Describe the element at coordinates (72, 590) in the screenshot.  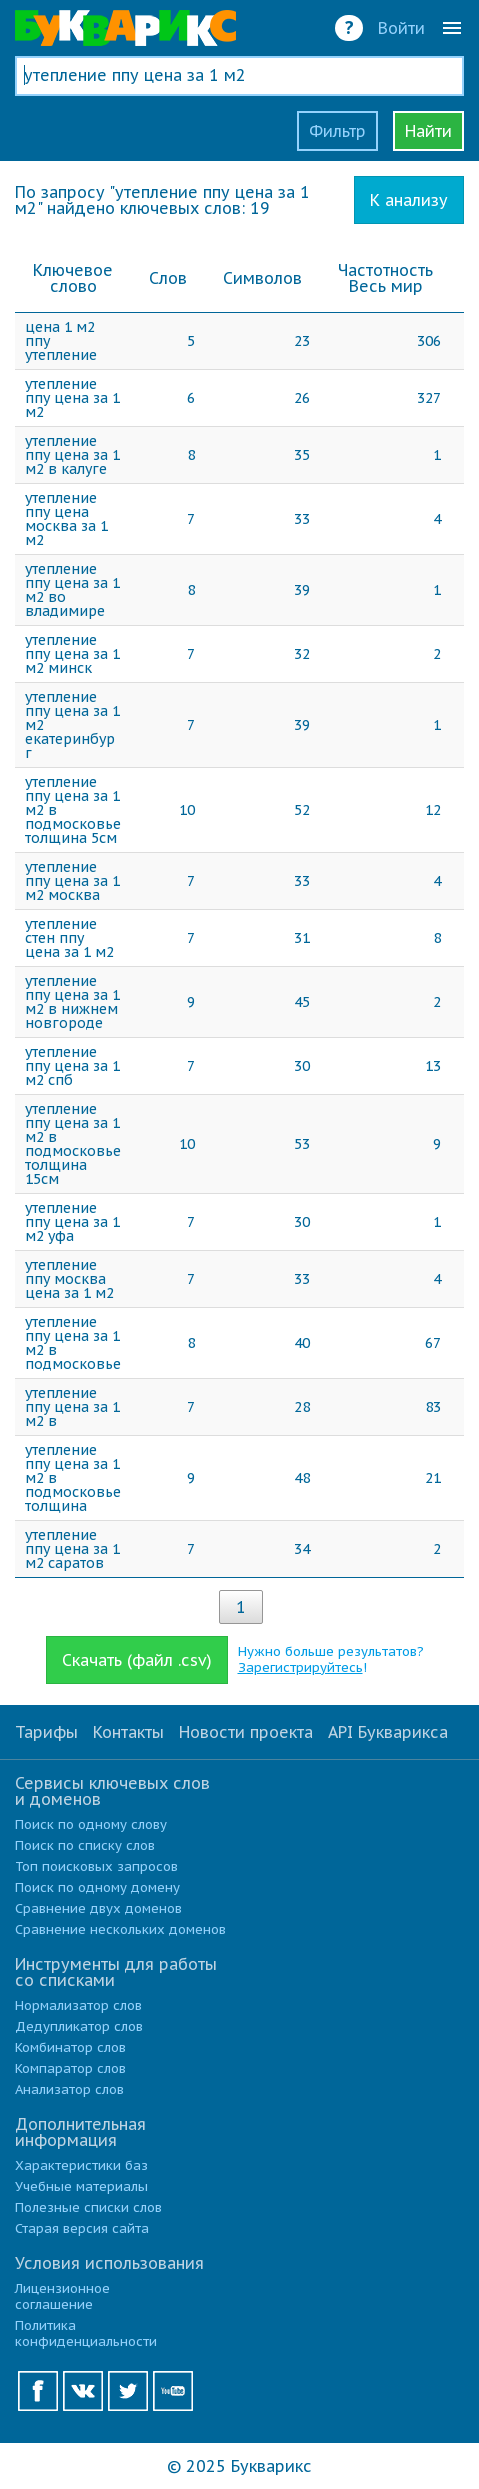
I see `утепление ппу цена за 1 м2 во владимире` at that location.